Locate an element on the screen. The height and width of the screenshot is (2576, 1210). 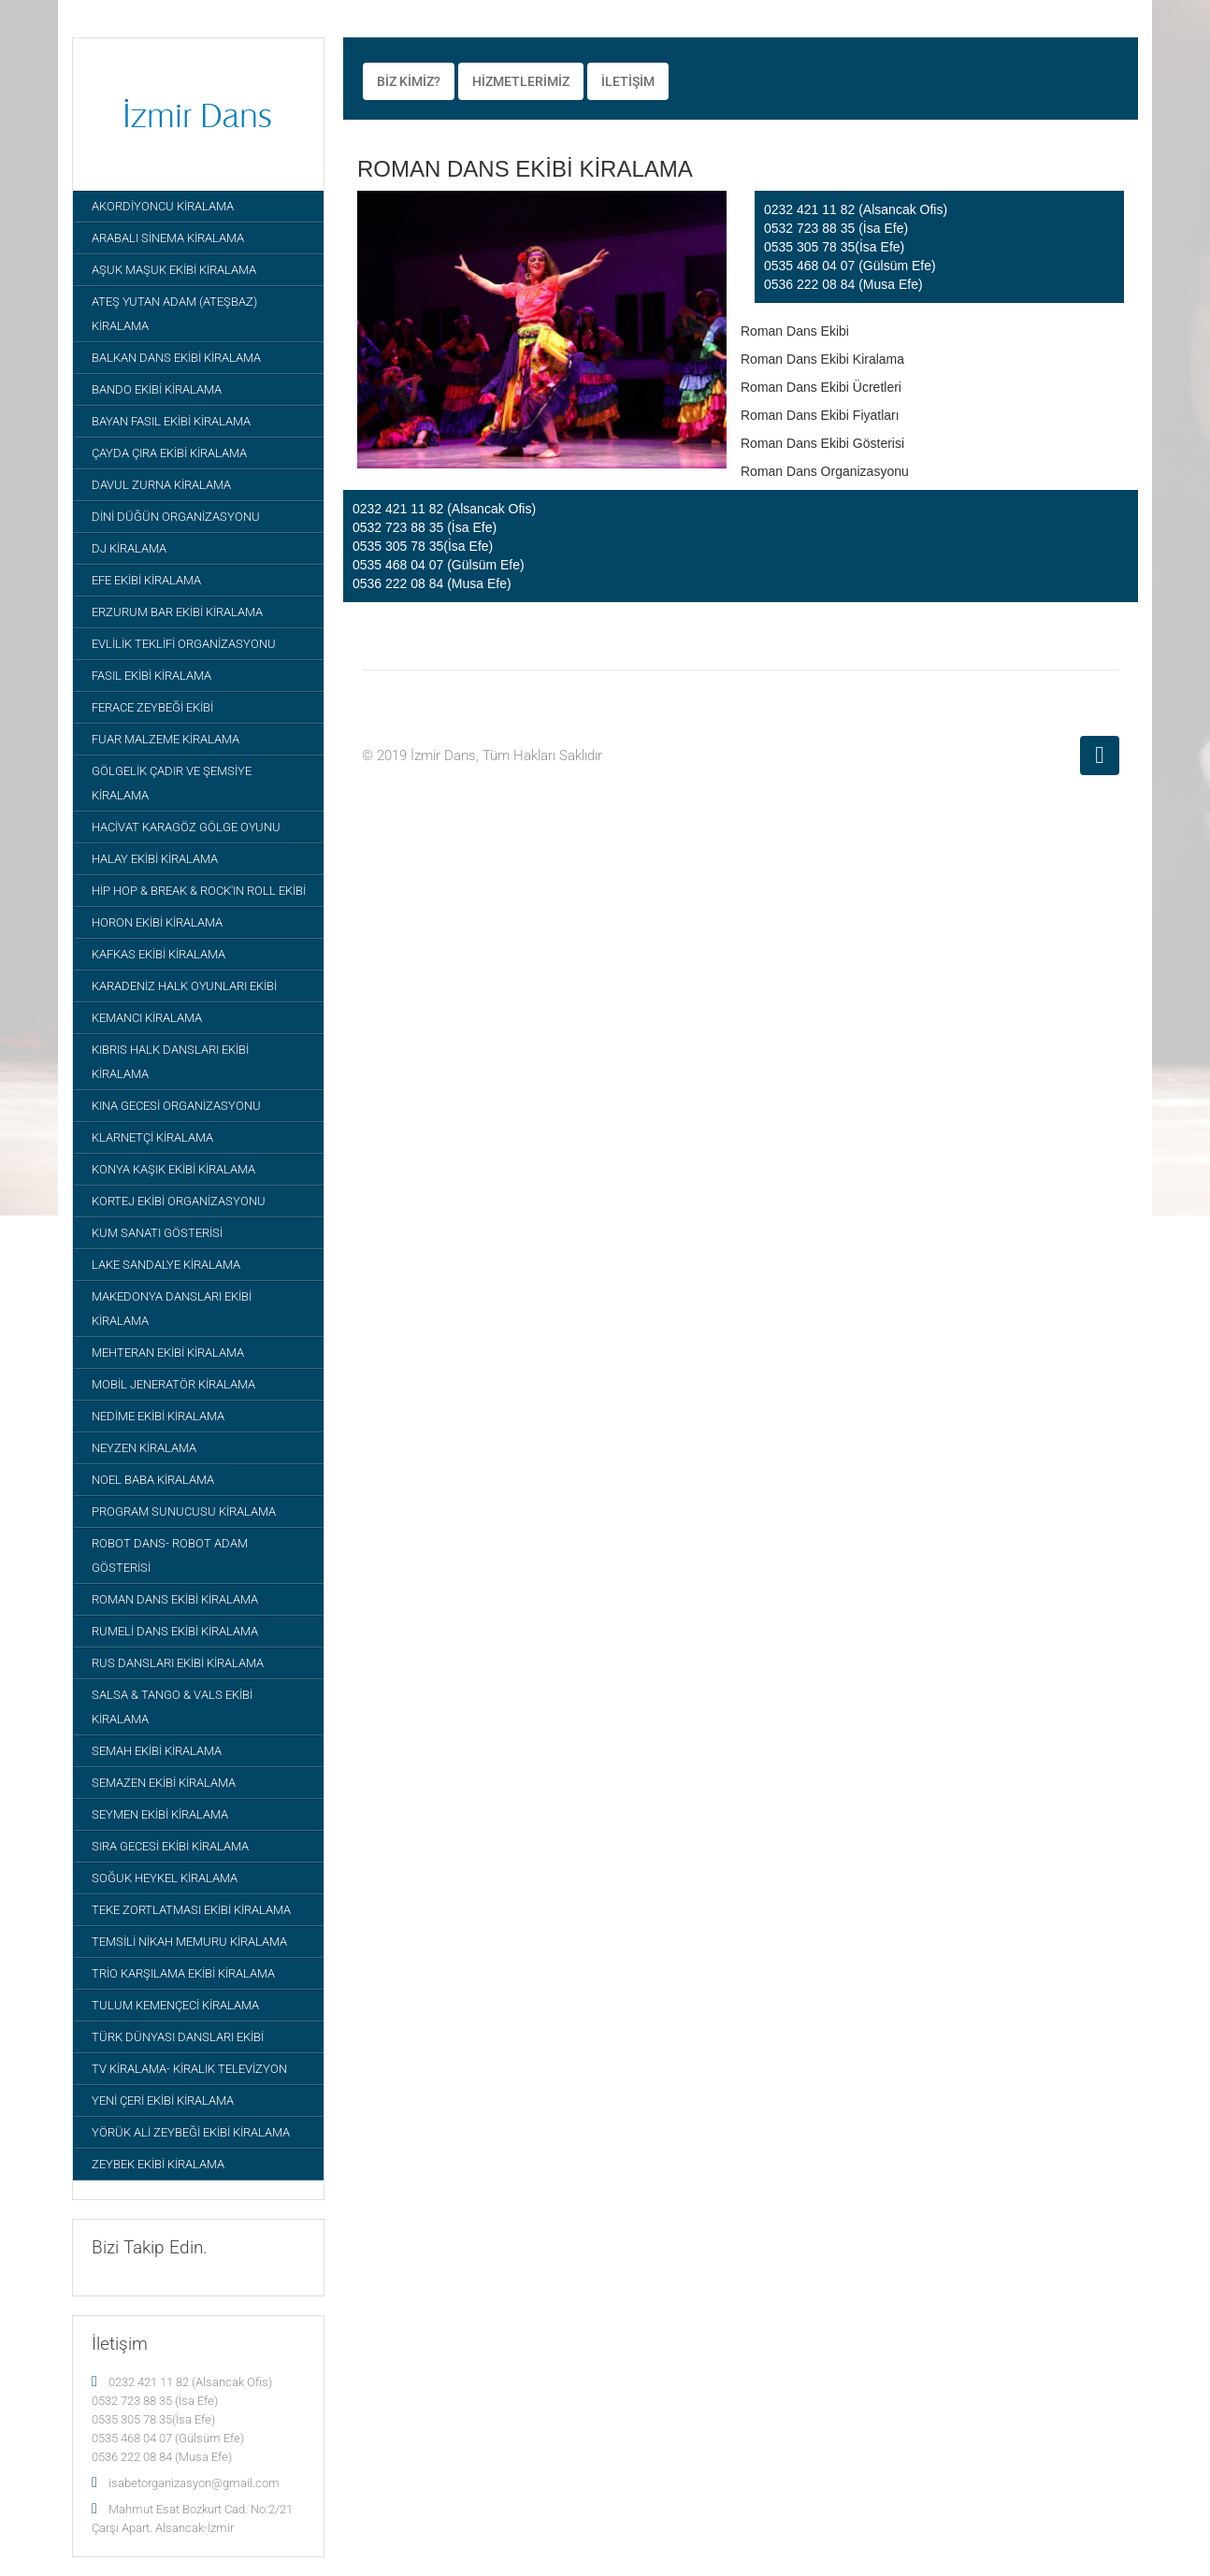
HİP HOP & BREAK & ROCK'IN ROLL EKİBİ is located at coordinates (199, 891).